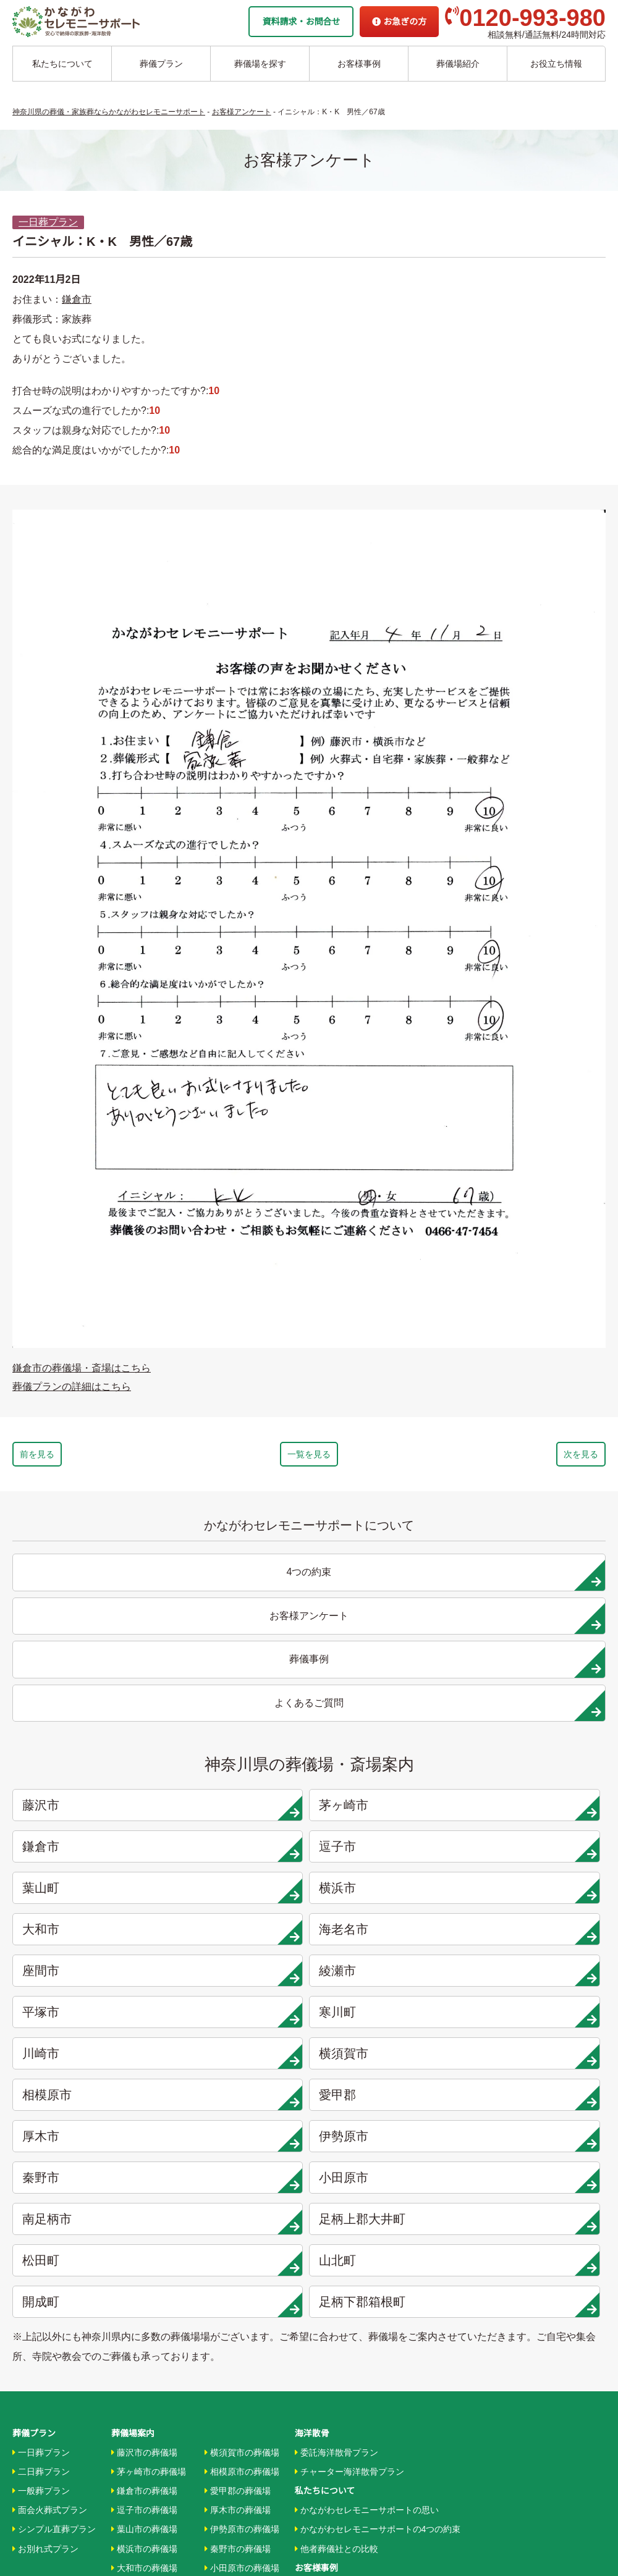  Describe the element at coordinates (144, 2137) in the screenshot. I see `逗子市の葬儀場` at that location.